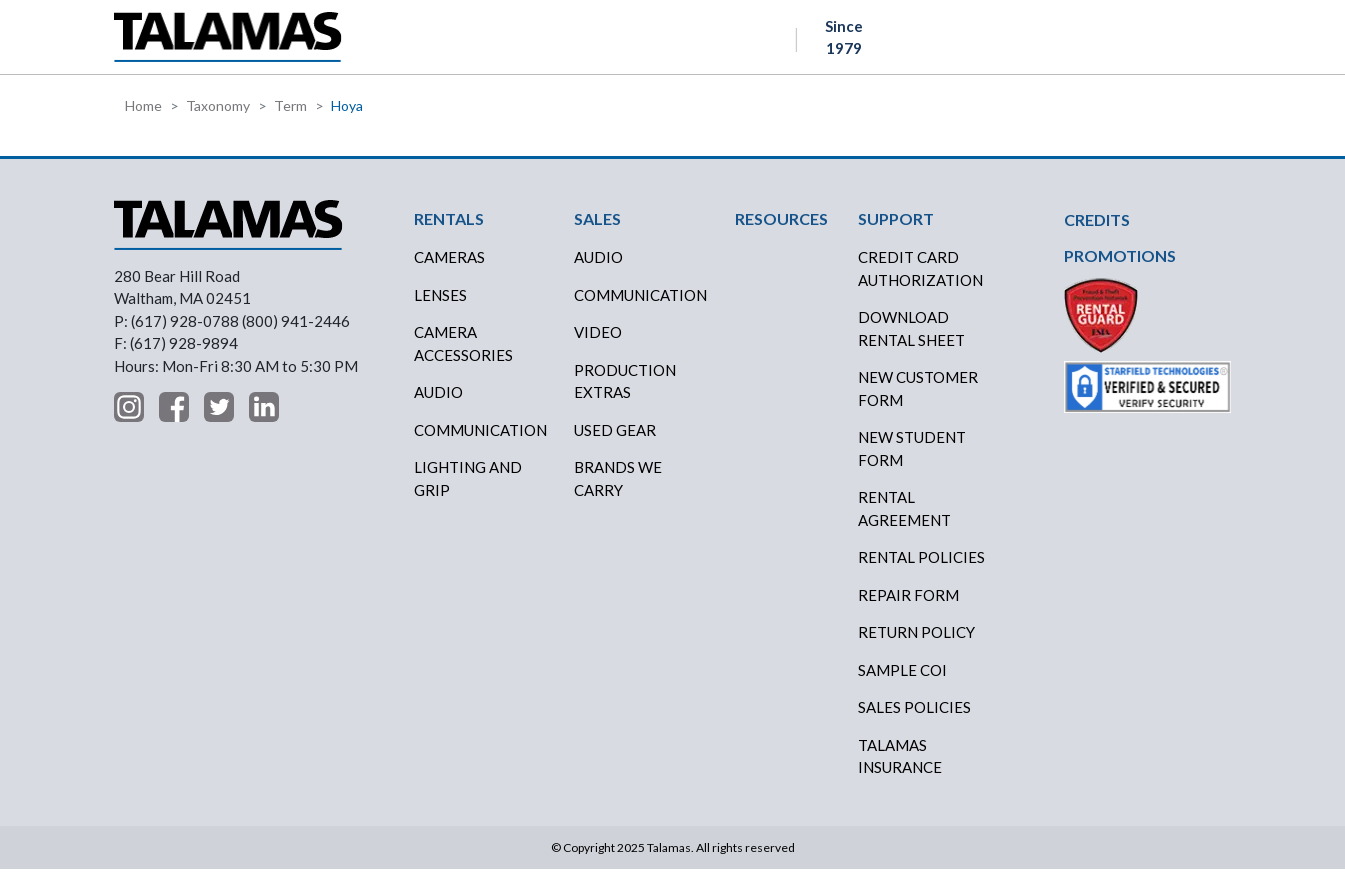 The height and width of the screenshot is (883, 1345). What do you see at coordinates (914, 721) in the screenshot?
I see `SALES POLICIES` at bounding box center [914, 721].